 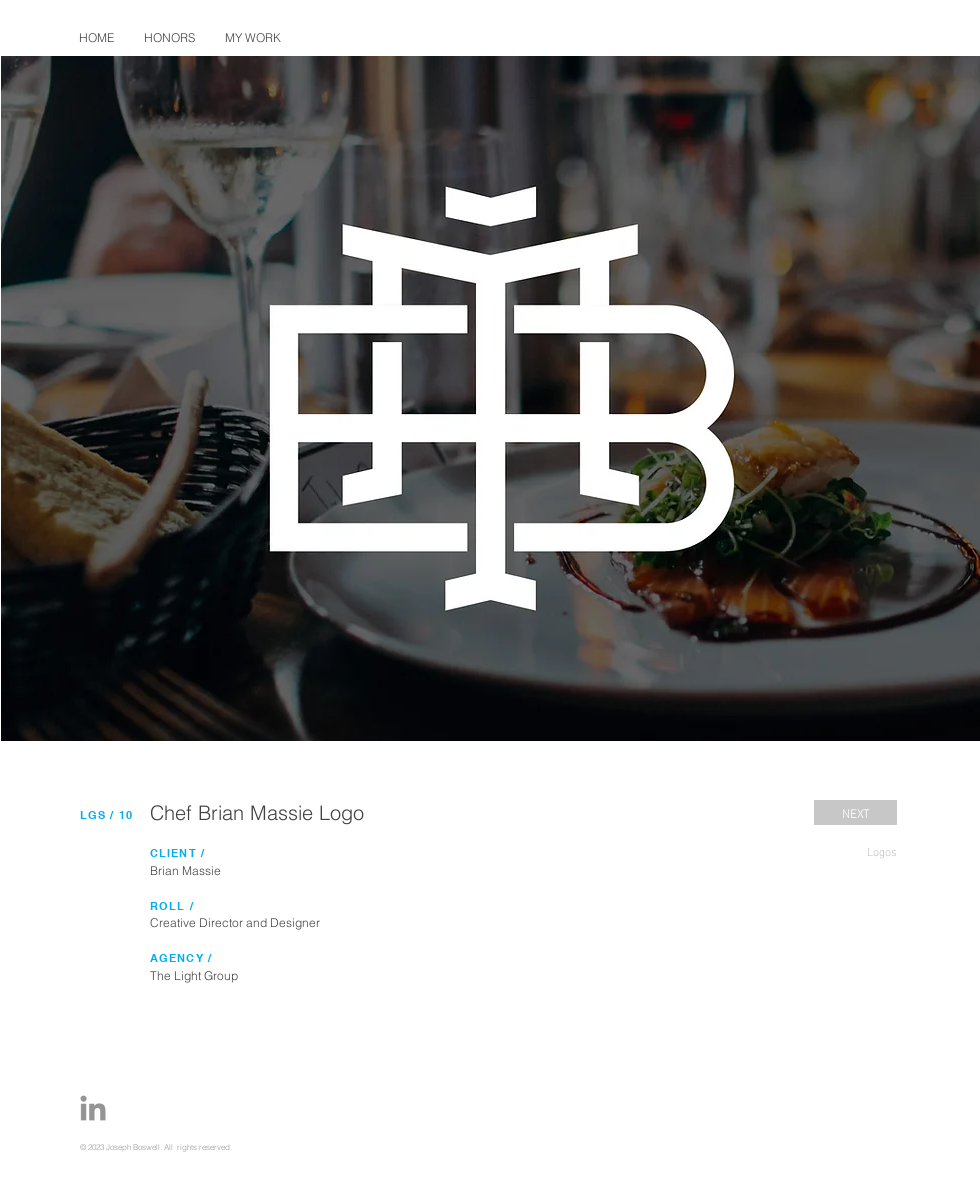 What do you see at coordinates (855, 850) in the screenshot?
I see `[Logos]` at bounding box center [855, 850].